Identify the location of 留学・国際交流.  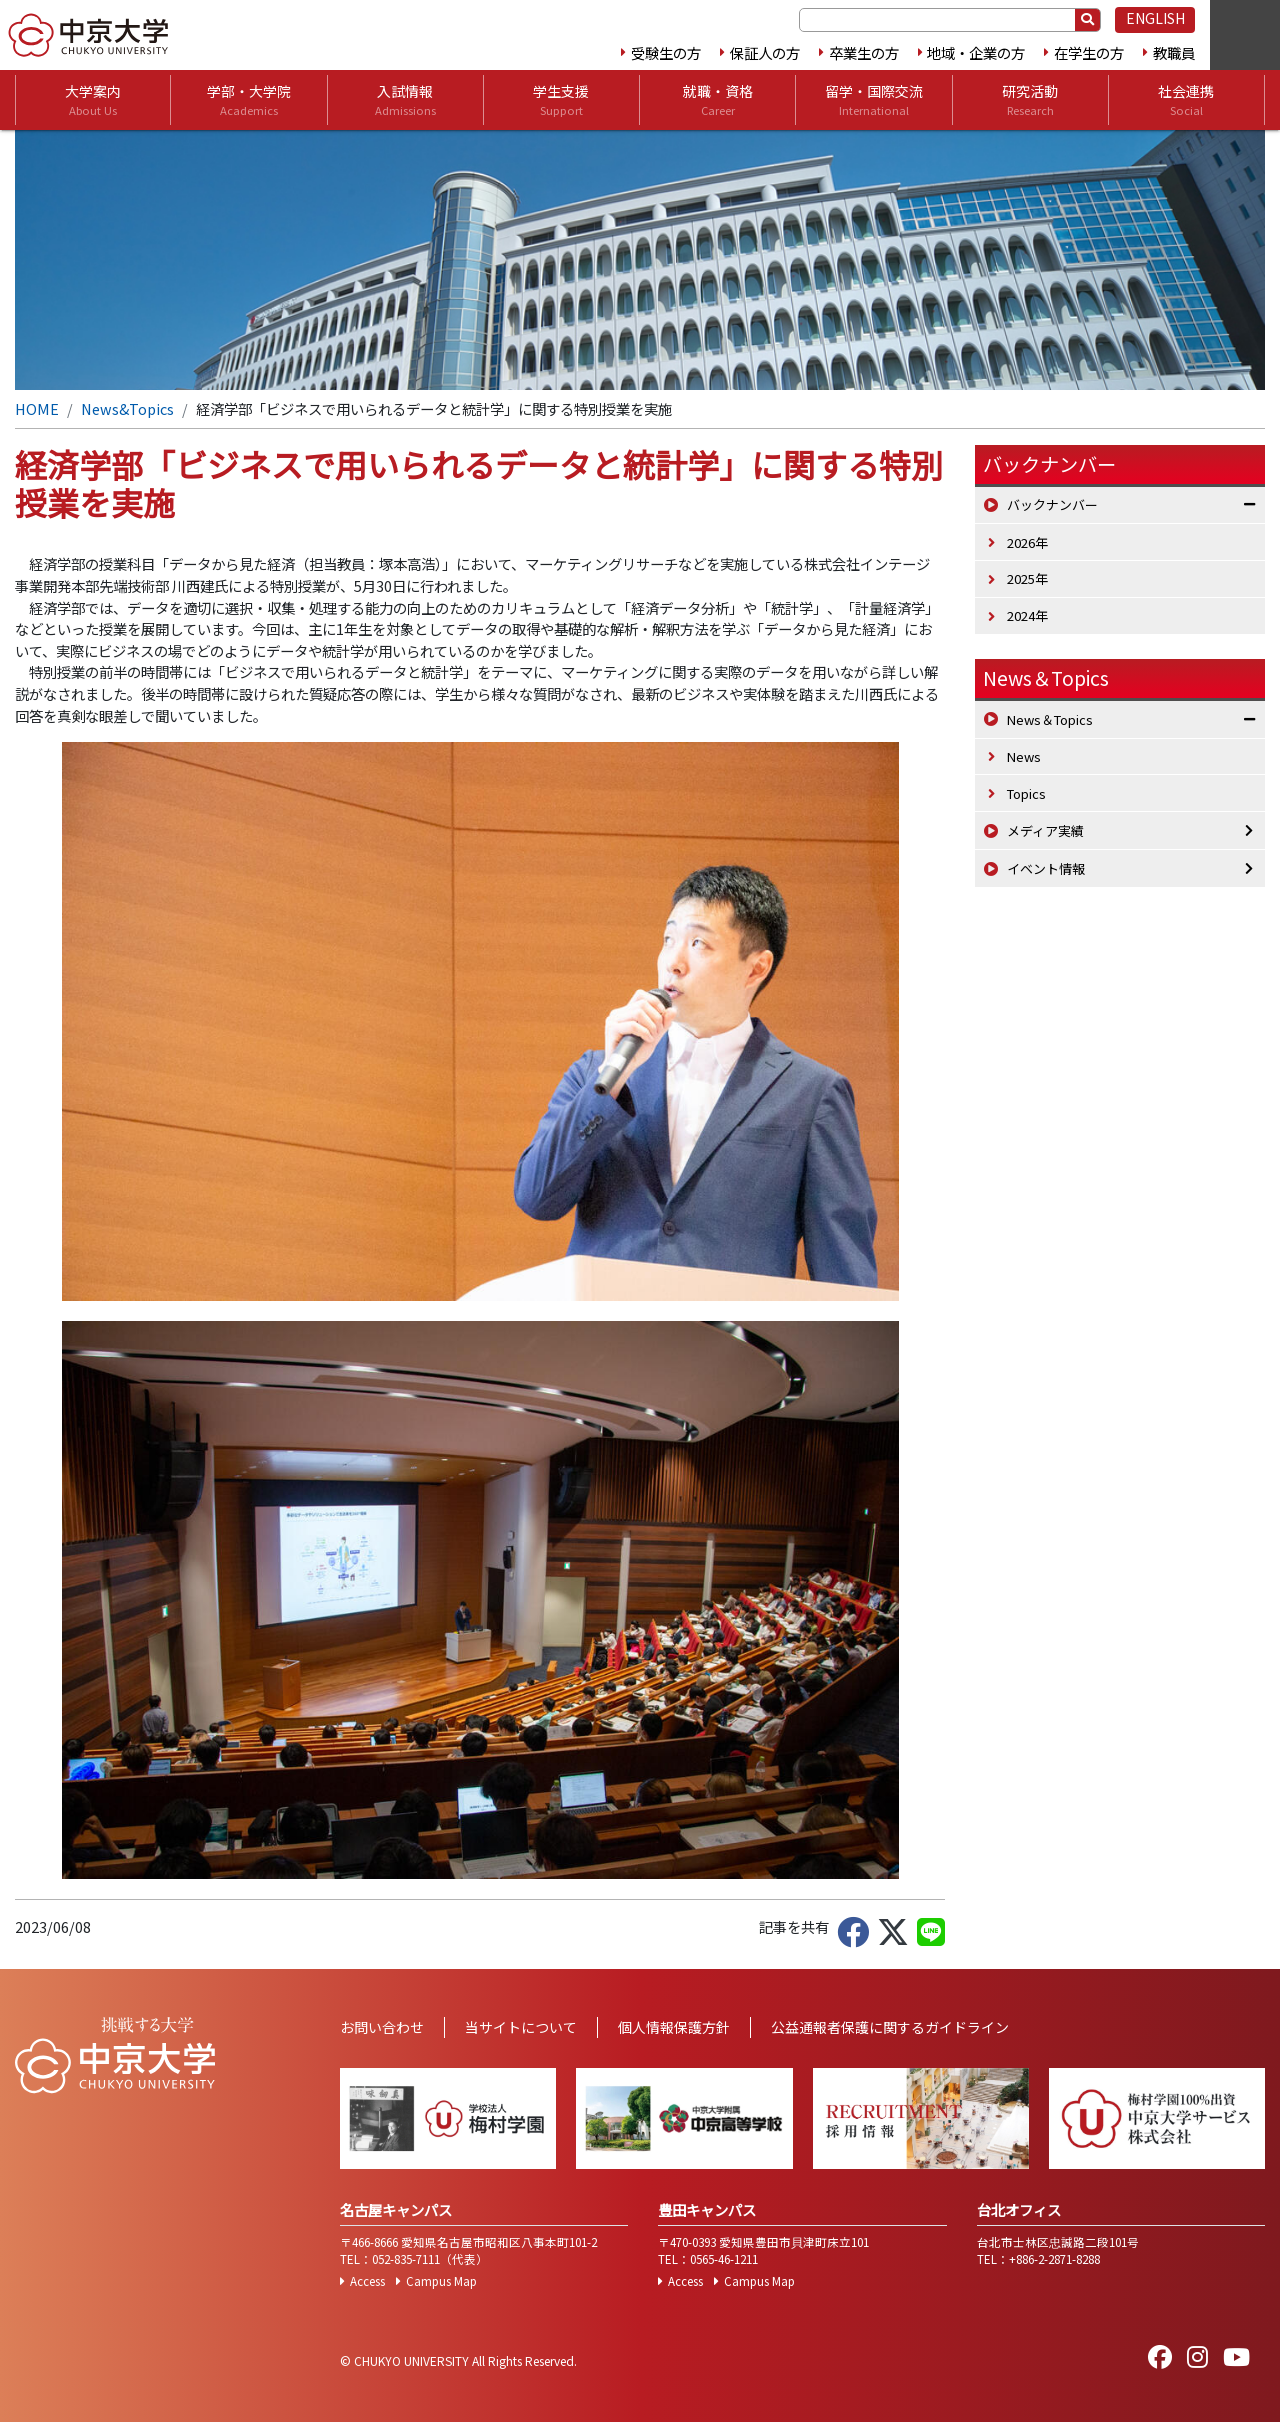
(874, 100).